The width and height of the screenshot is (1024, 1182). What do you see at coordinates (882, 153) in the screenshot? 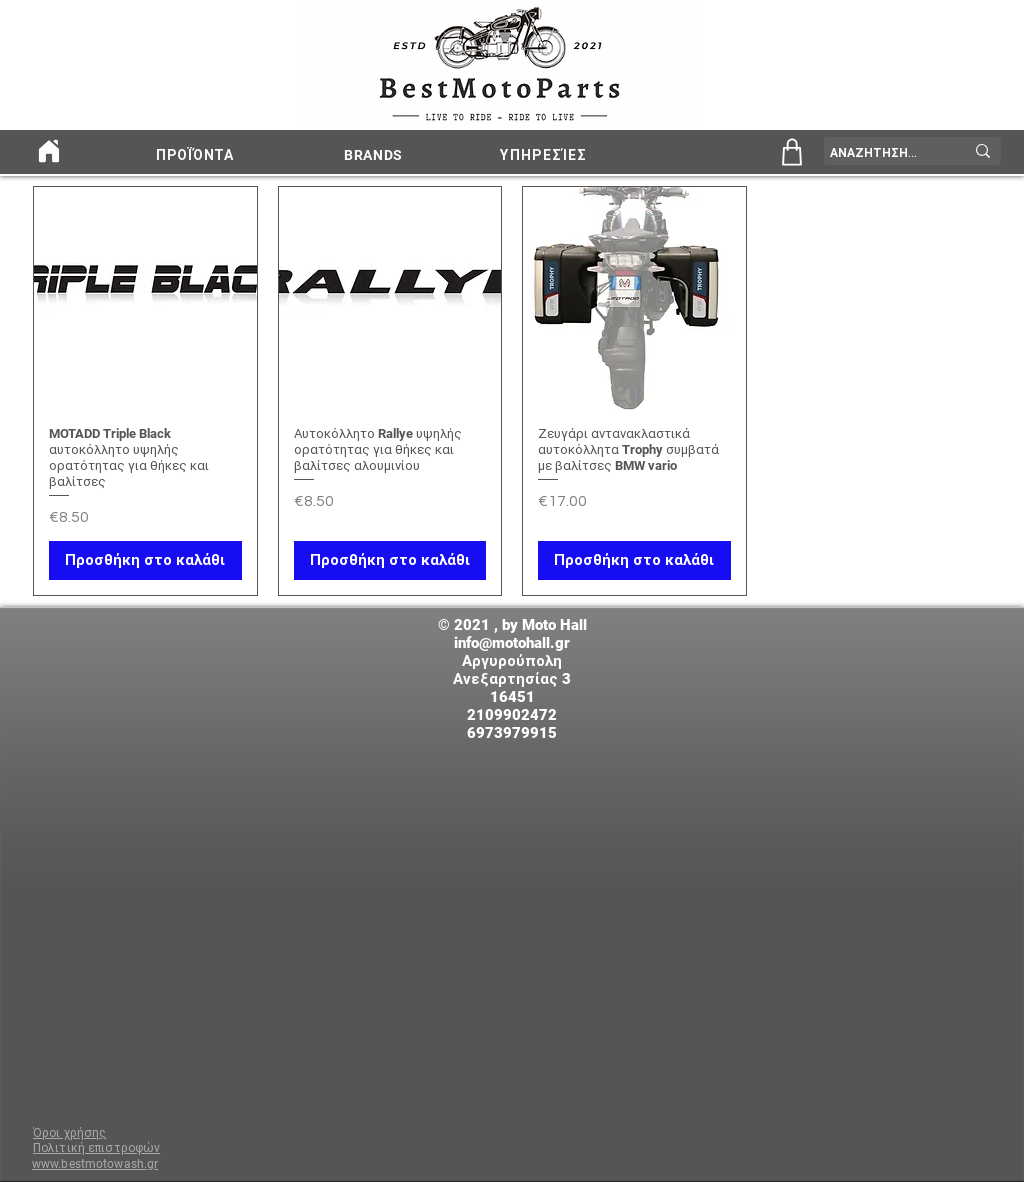
I see `[ΑΝΑΖΗΤΗΣΗ...]` at bounding box center [882, 153].